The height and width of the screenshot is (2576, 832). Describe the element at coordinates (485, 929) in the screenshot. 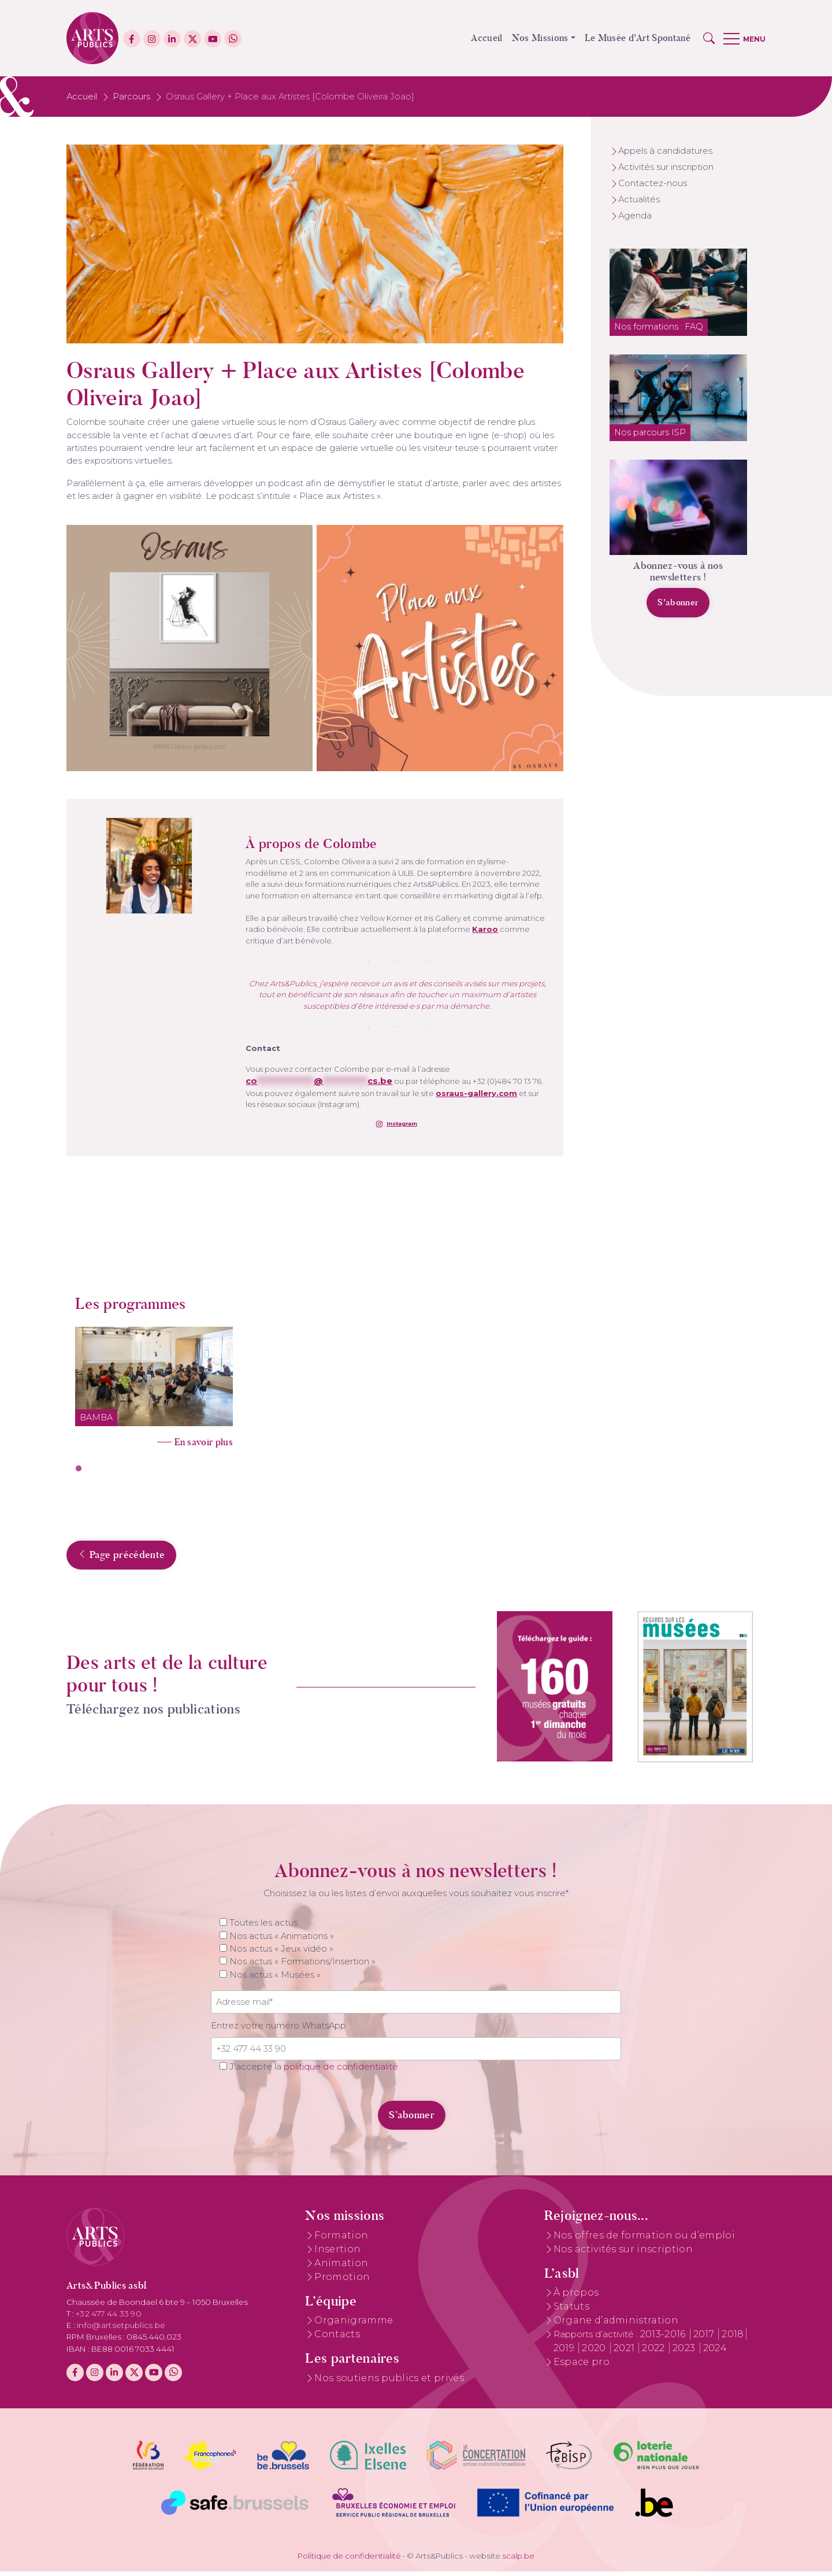

I see `Karoo` at that location.